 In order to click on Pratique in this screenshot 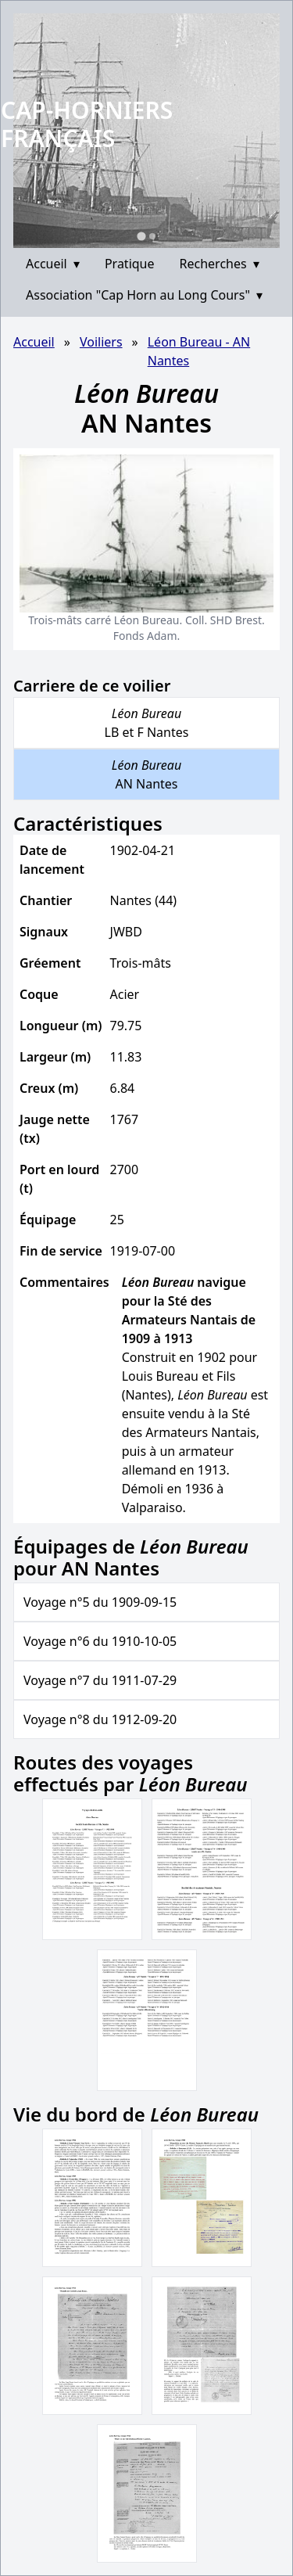, I will do `click(130, 263)`.